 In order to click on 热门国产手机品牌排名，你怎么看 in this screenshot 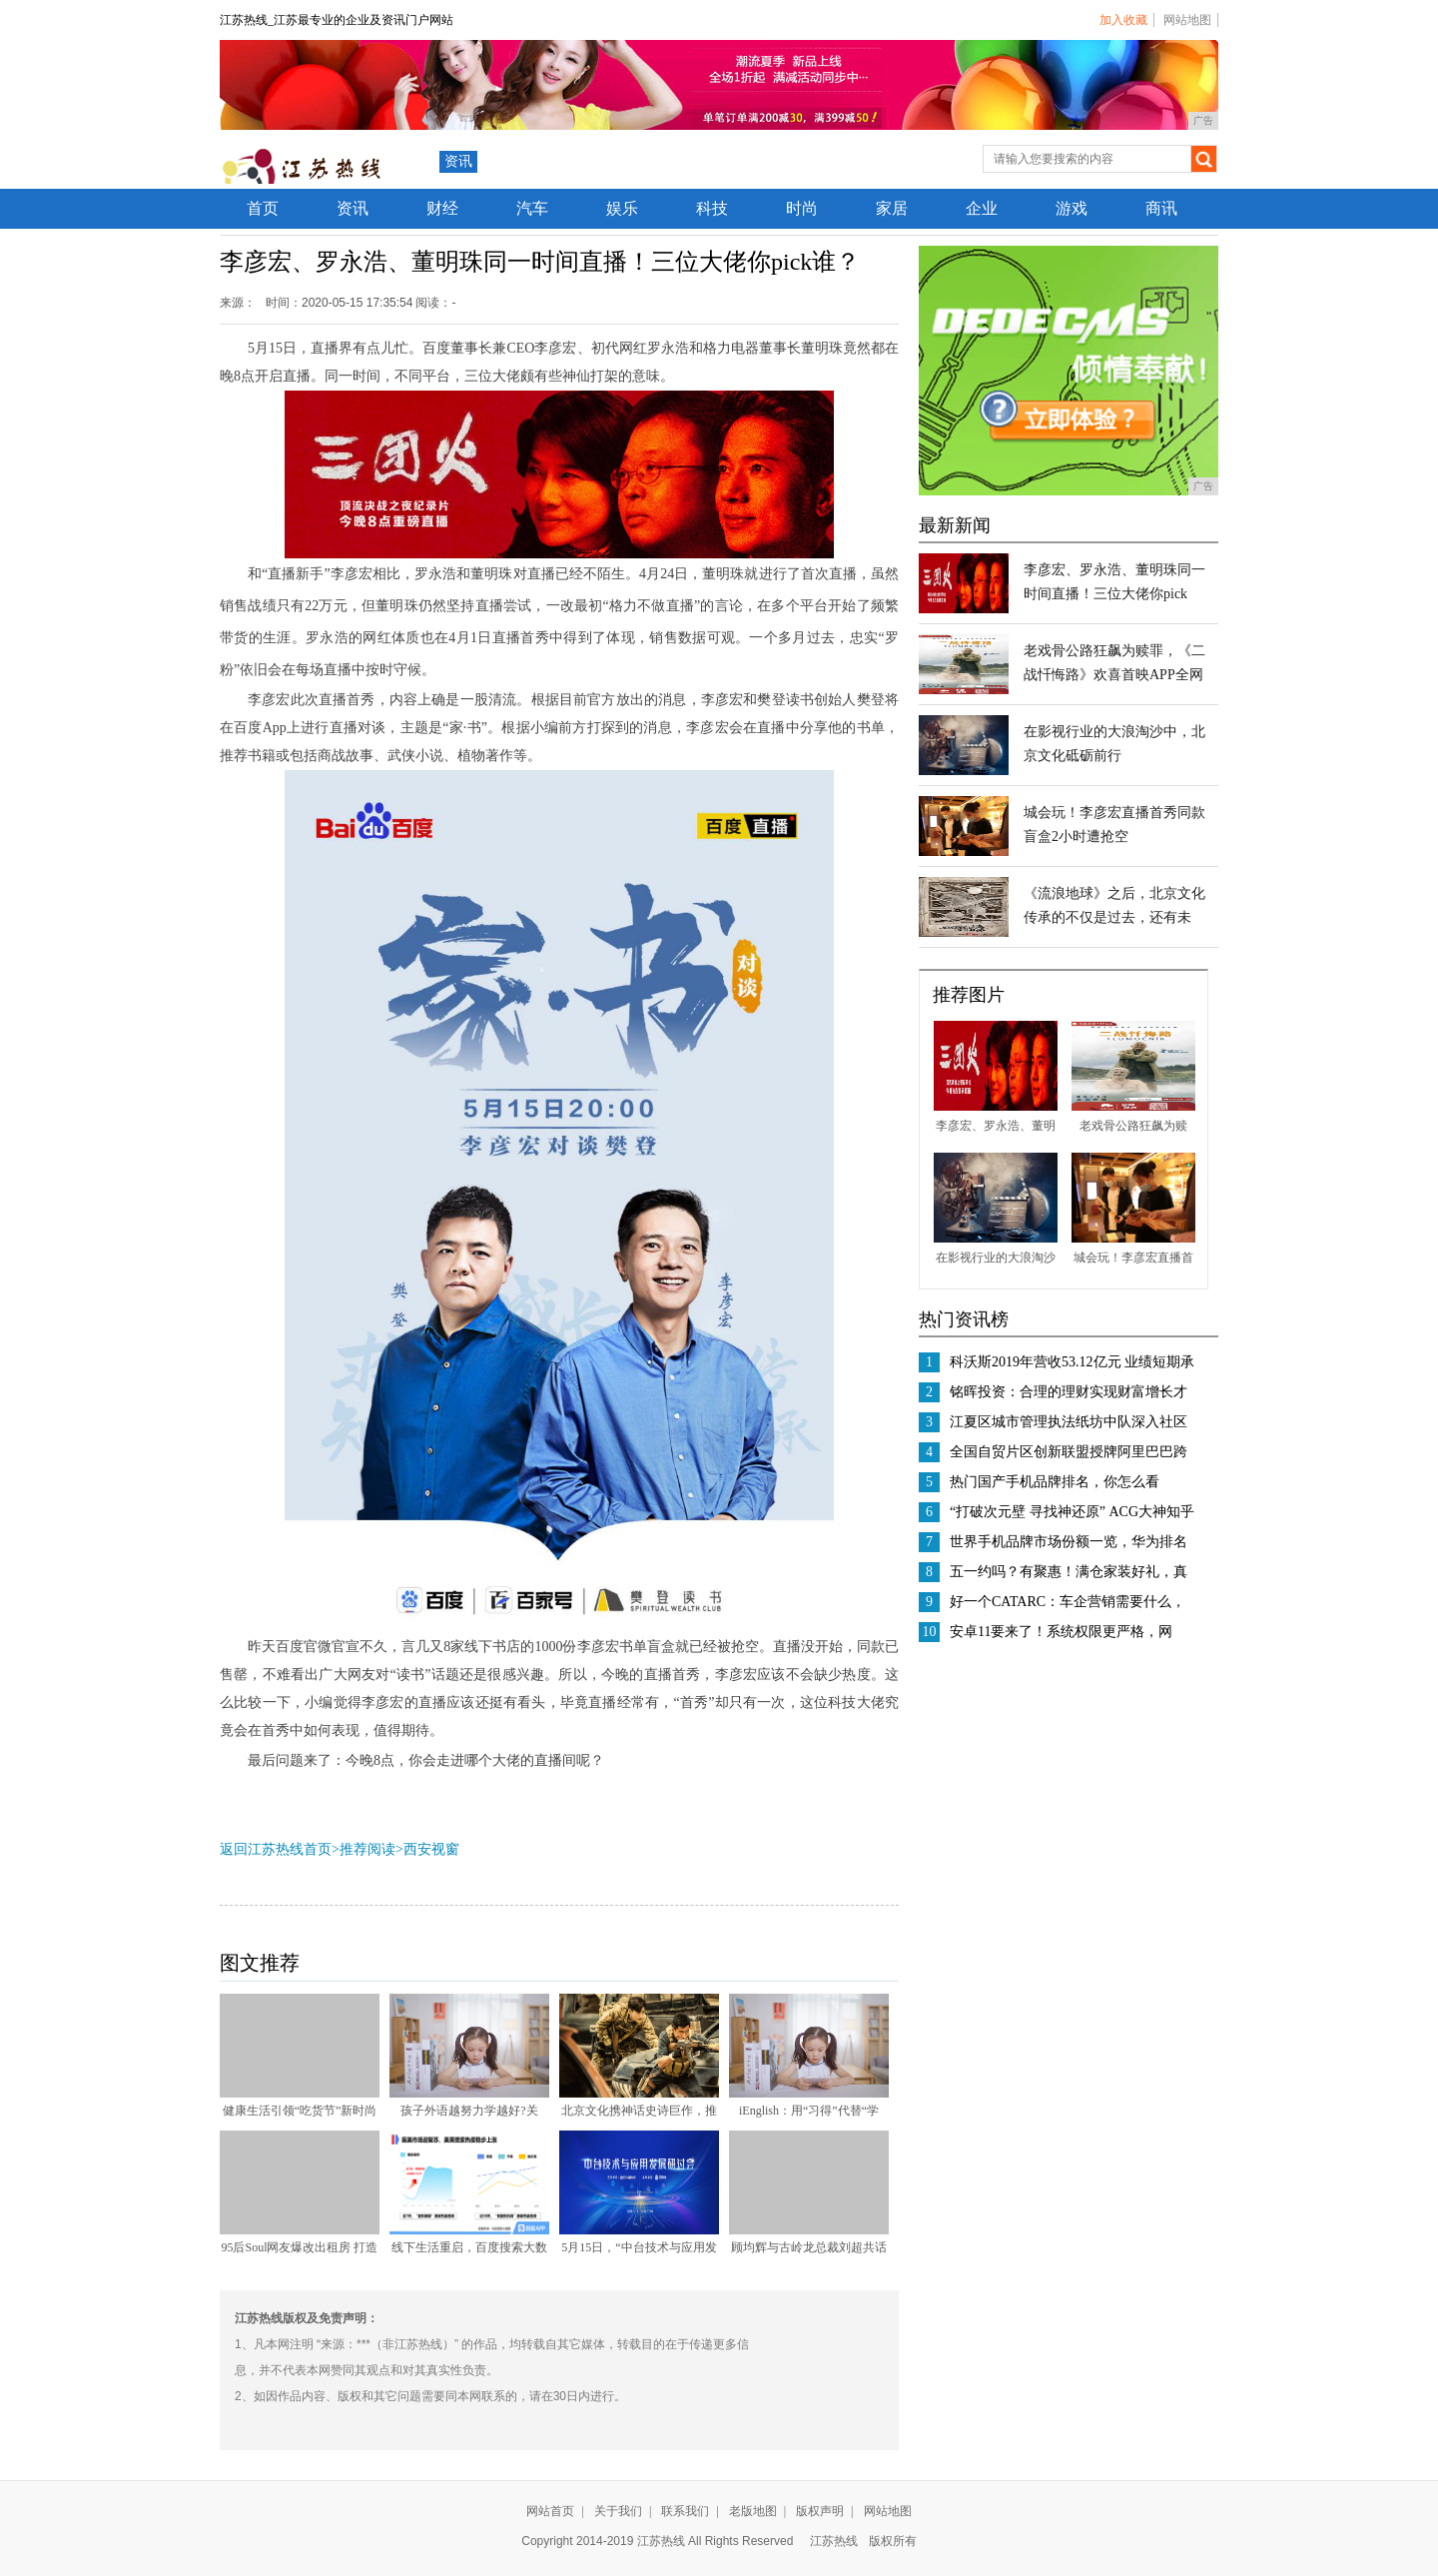, I will do `click(1054, 1481)`.